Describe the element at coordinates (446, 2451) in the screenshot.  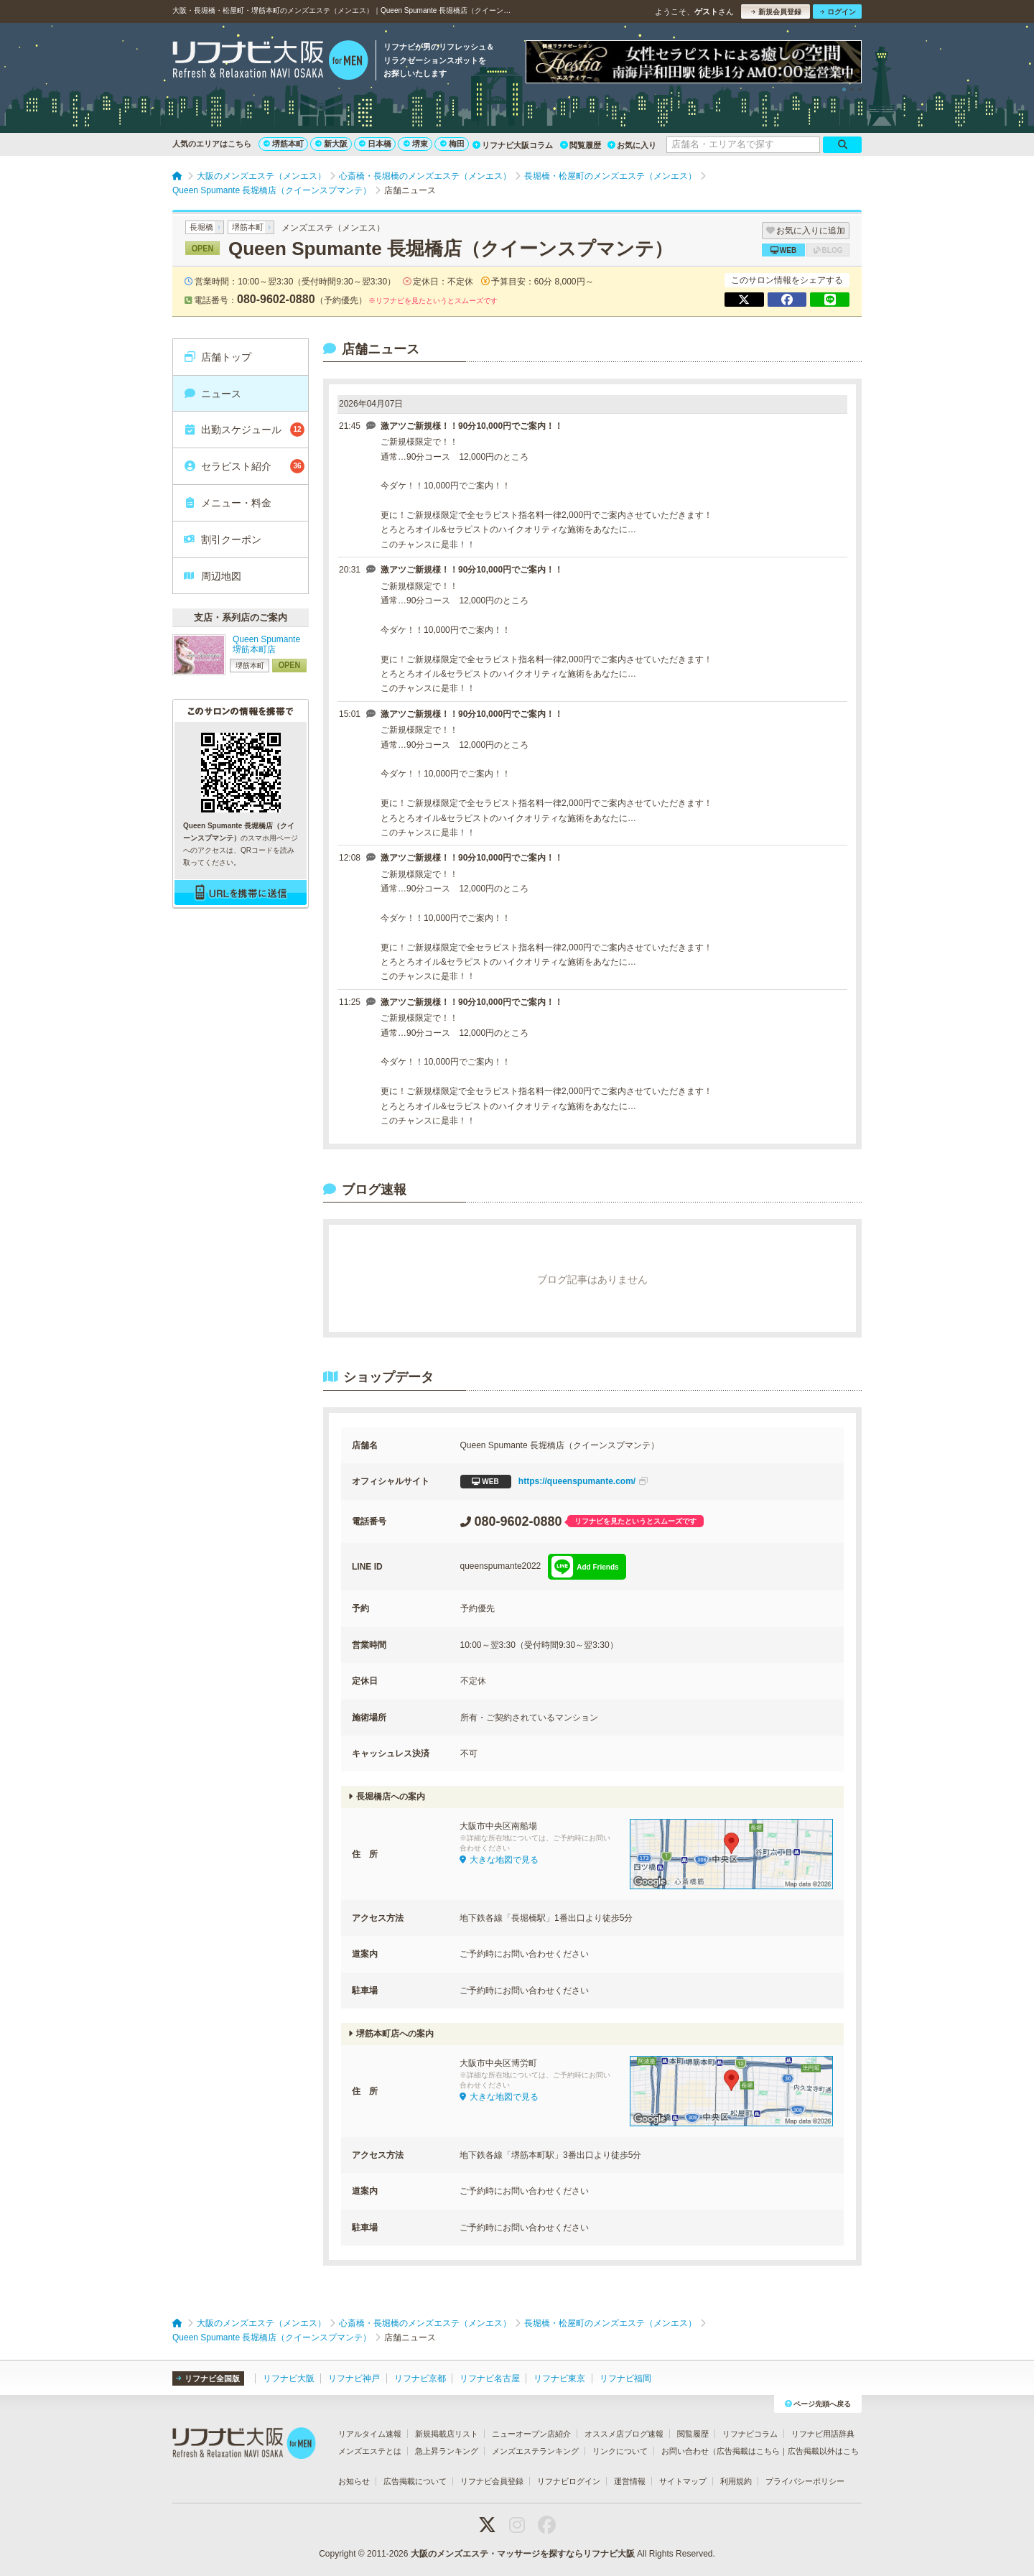
I see `急上昇ランキング` at that location.